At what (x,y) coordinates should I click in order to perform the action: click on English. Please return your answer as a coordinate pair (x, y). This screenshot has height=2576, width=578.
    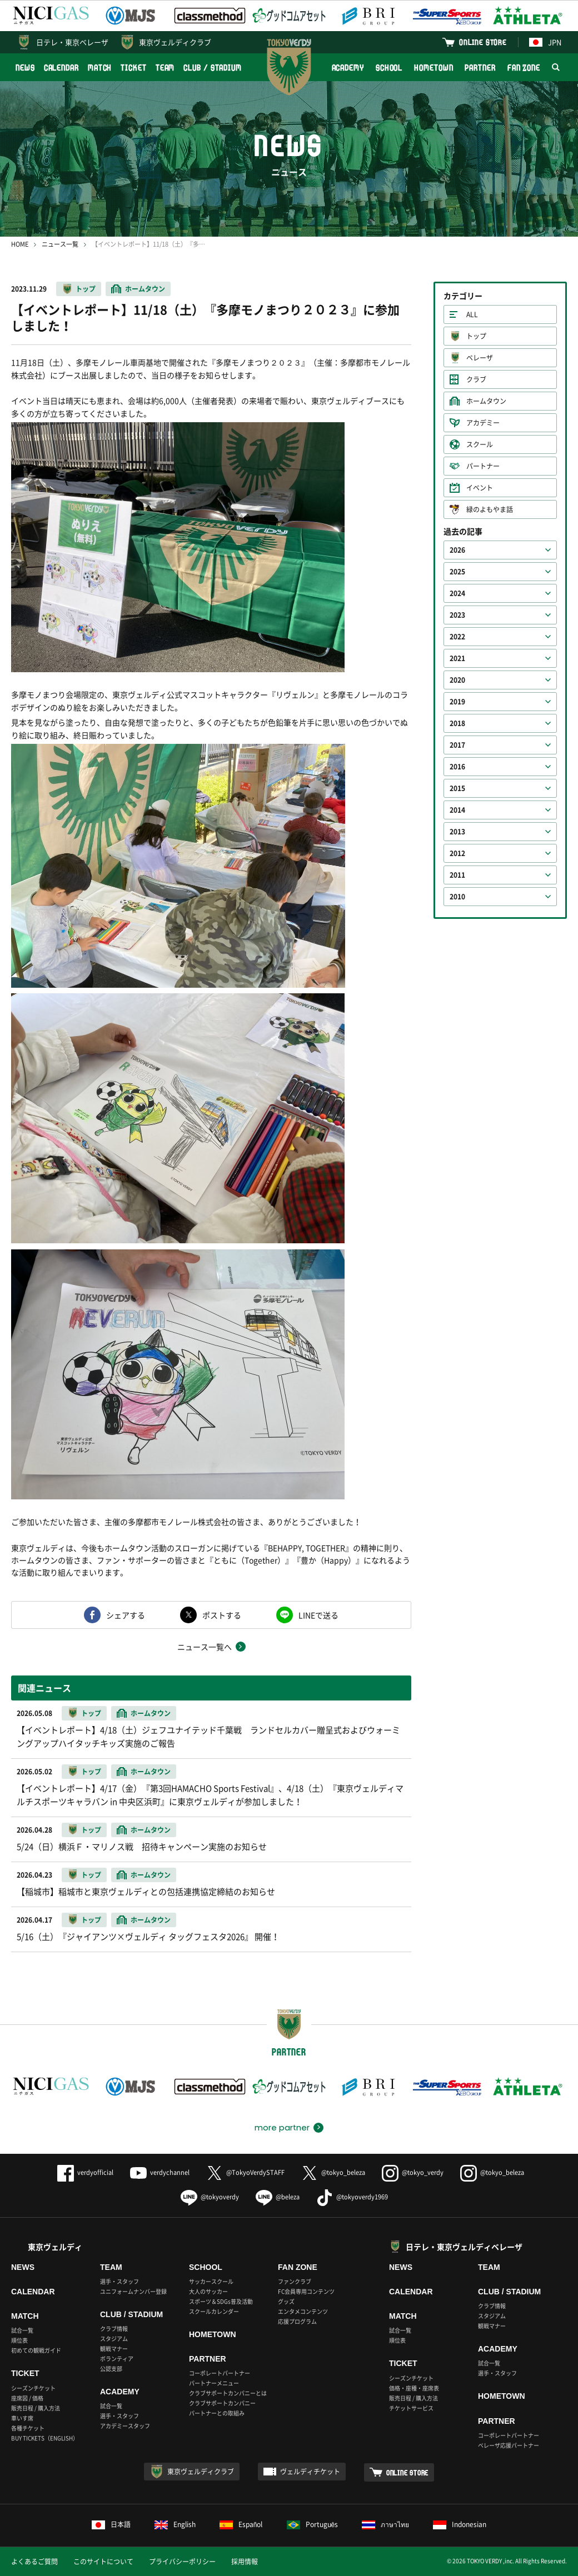
    Looking at the image, I should click on (175, 2524).